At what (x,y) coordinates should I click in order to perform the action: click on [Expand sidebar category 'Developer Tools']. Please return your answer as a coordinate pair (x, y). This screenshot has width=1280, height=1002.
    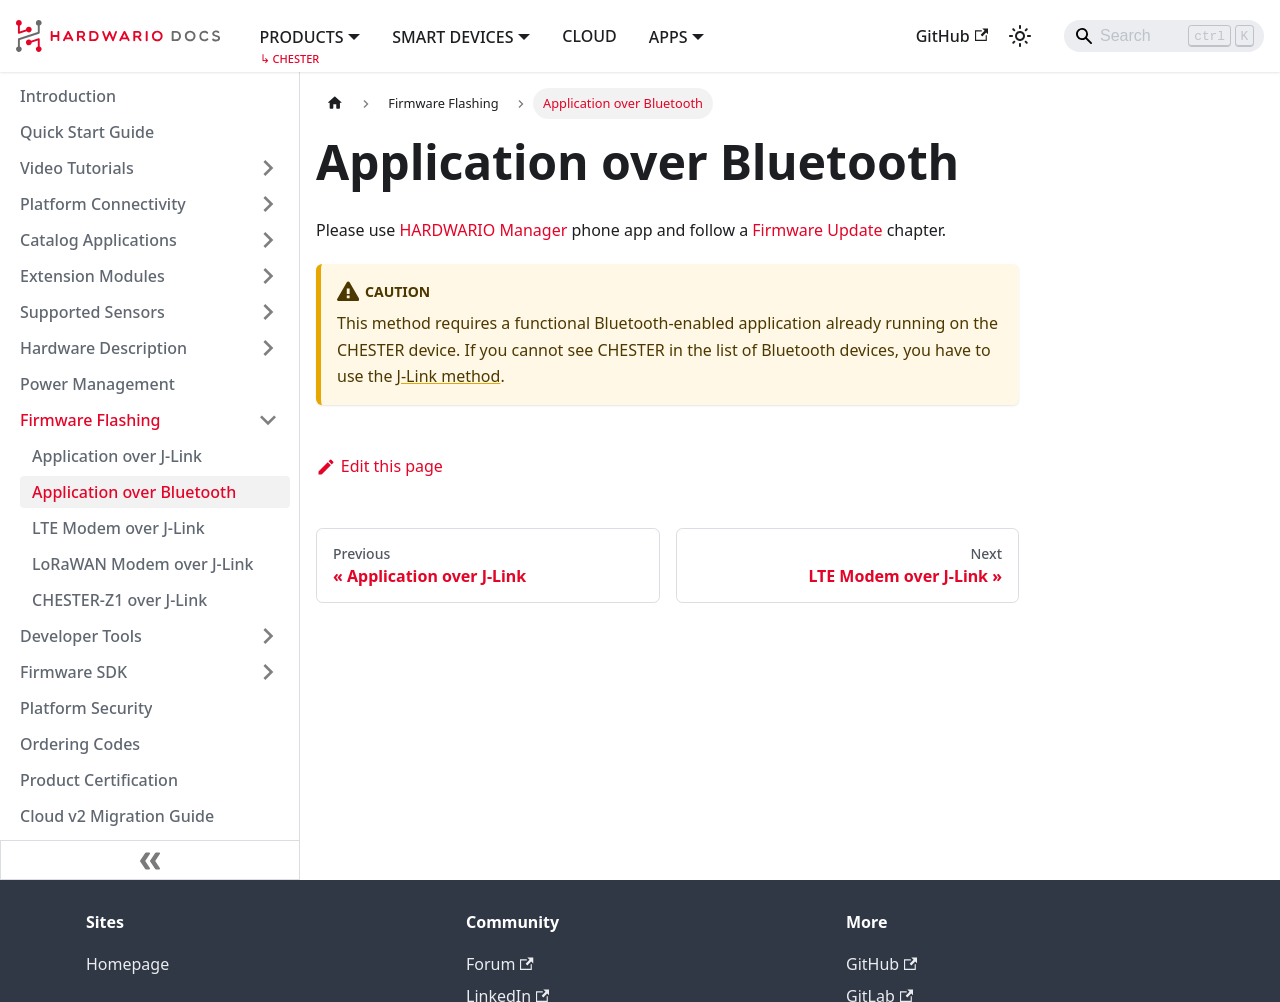
    Looking at the image, I should click on (268, 636).